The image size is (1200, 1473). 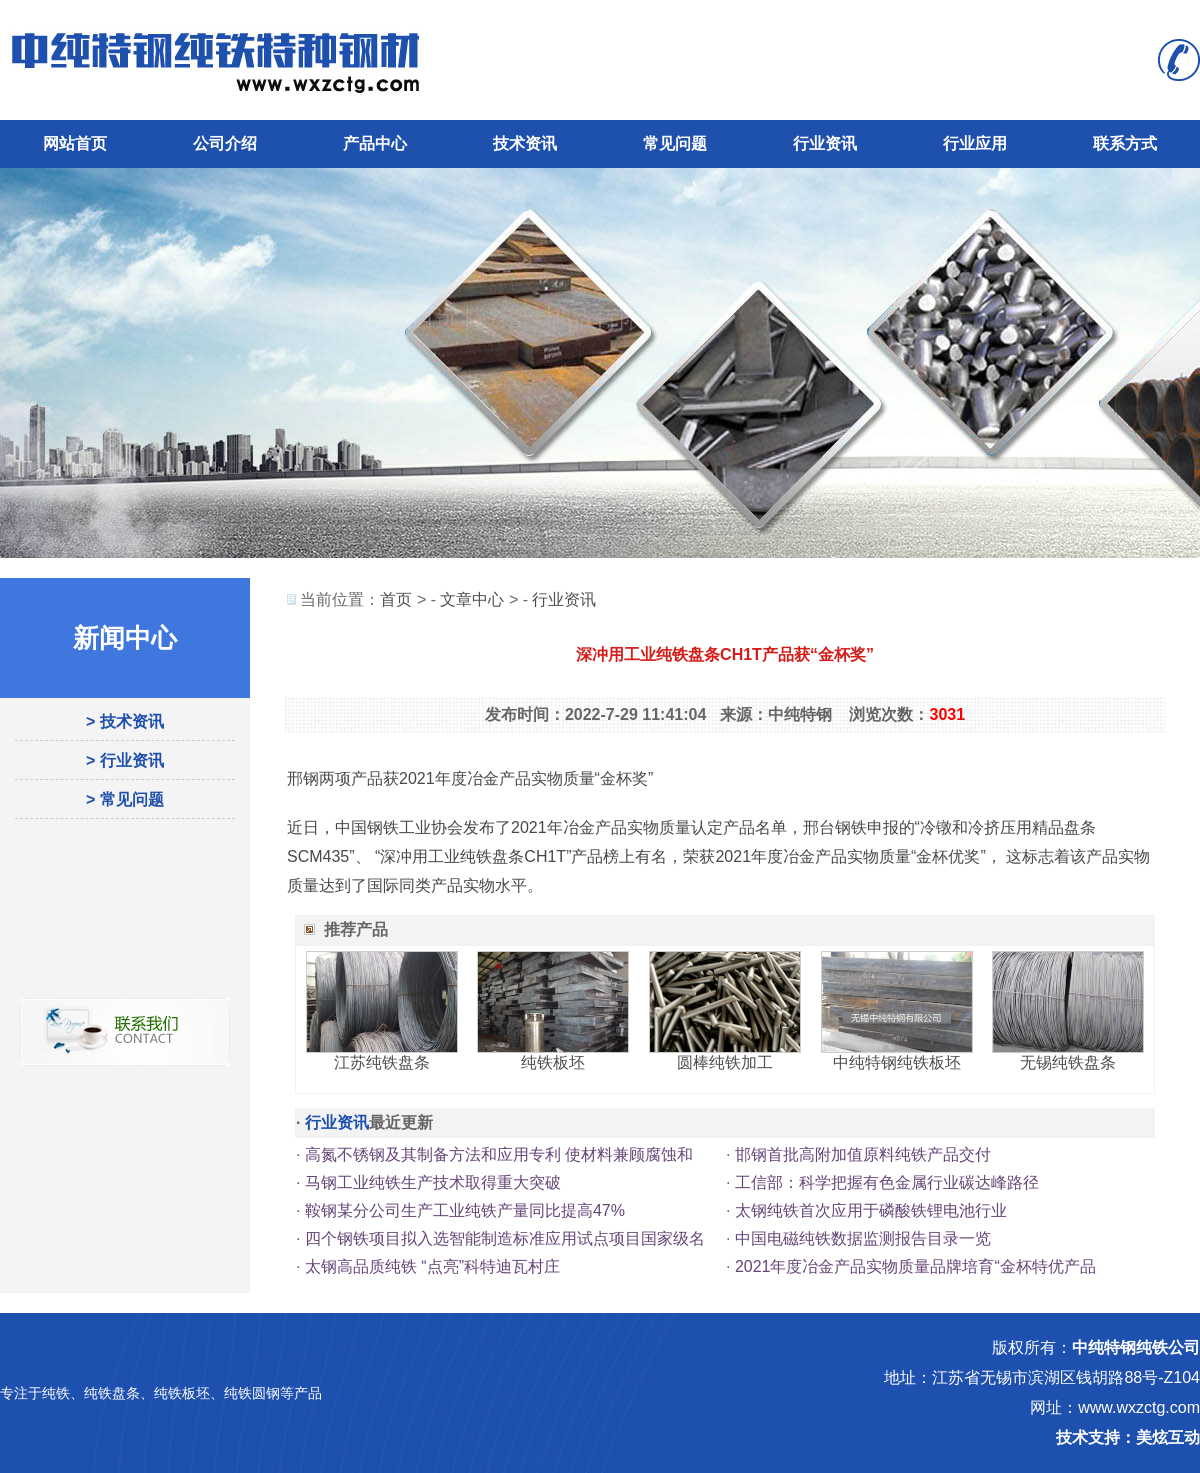 I want to click on 纯铁, so click(x=56, y=1393).